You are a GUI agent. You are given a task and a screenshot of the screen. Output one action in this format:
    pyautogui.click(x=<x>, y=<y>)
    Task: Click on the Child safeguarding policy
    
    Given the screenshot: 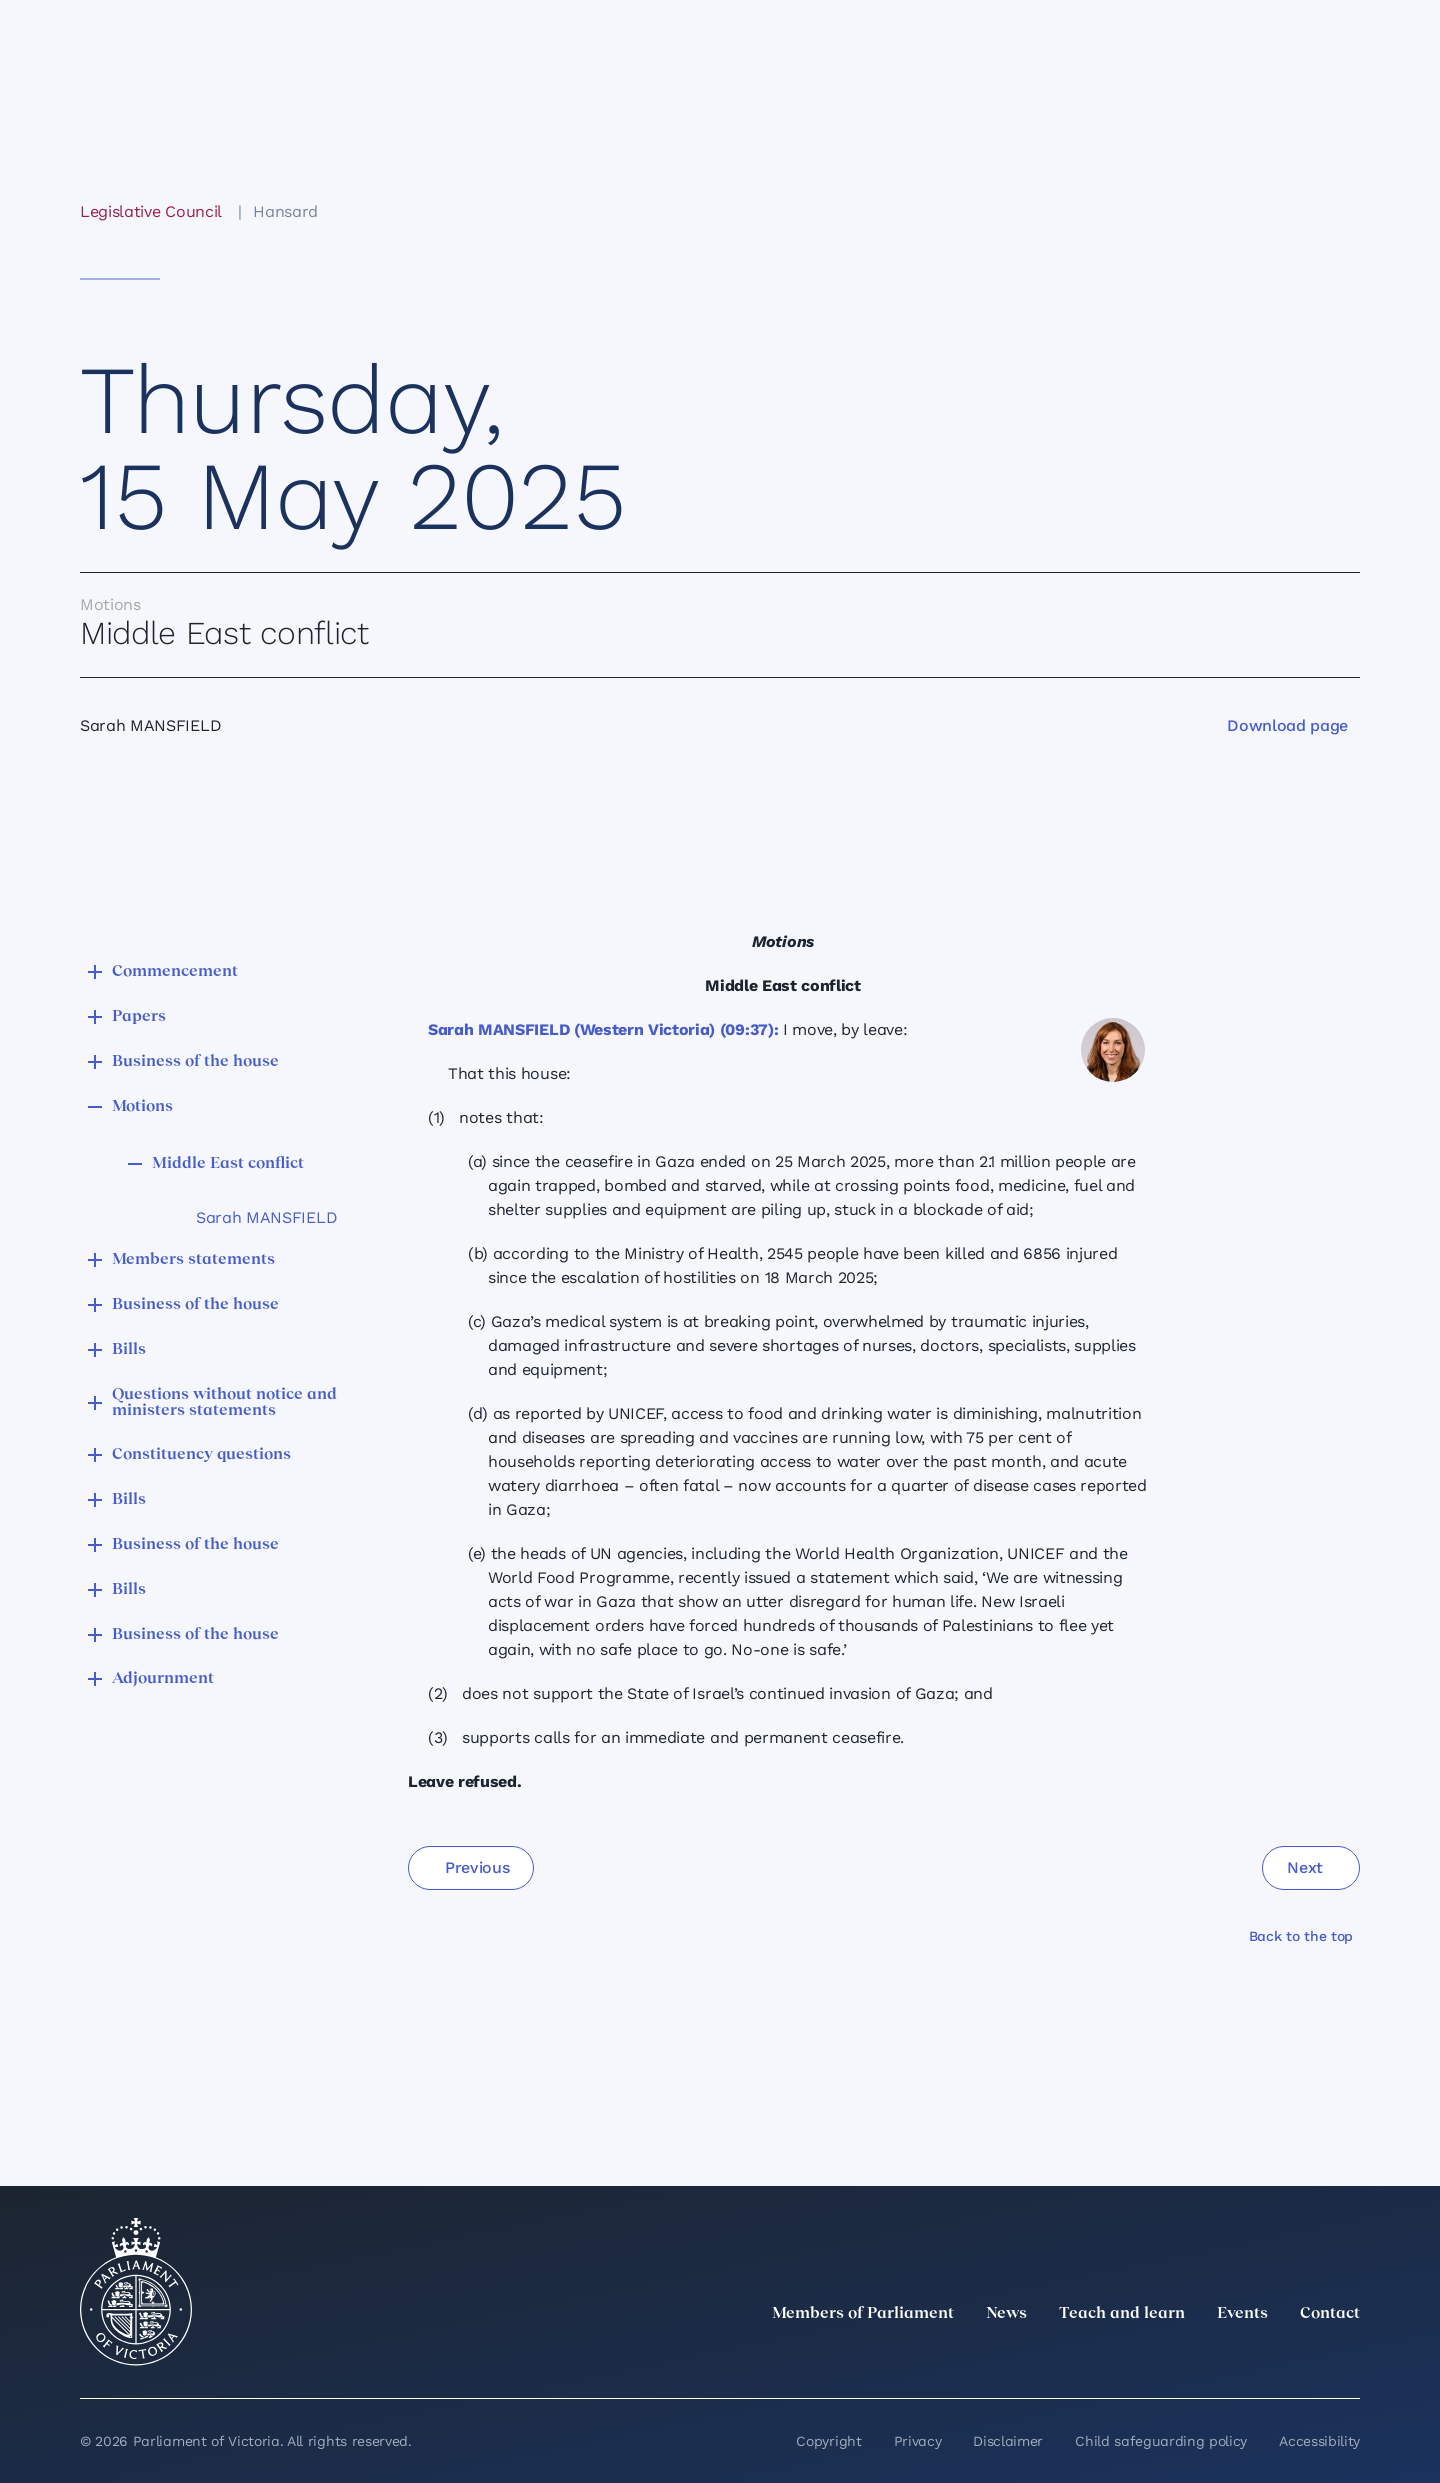 What is the action you would take?
    pyautogui.click(x=1161, y=2441)
    